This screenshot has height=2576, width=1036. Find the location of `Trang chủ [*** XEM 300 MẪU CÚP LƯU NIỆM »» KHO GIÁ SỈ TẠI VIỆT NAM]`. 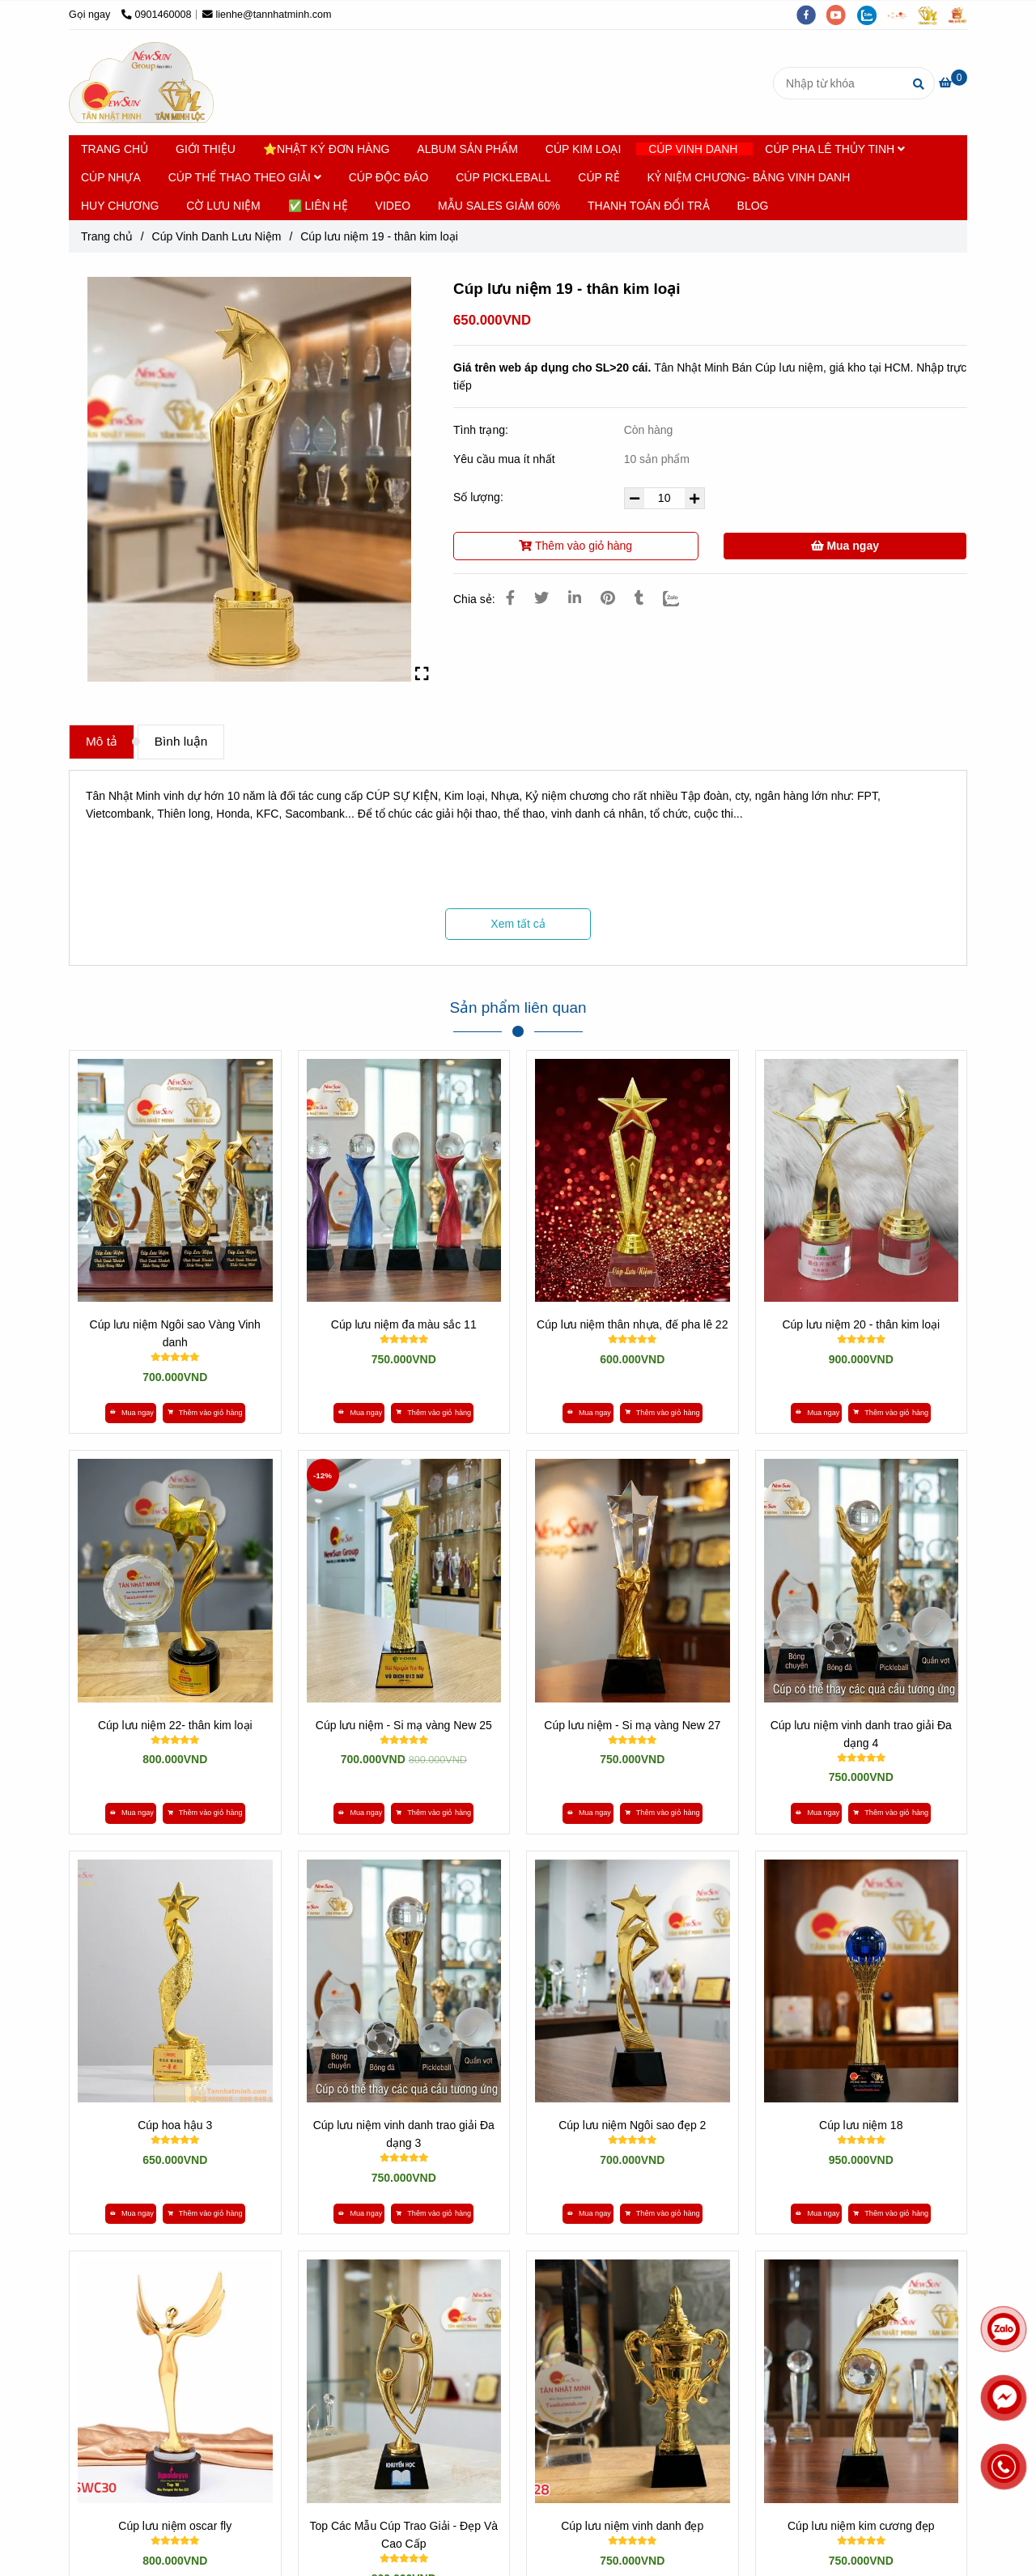

Trang chủ [*** XEM 300 MẪU CÚP LƯU NIỆM »» KHO GIÁ SỈ TẠI VIỆT NAM] is located at coordinates (107, 236).